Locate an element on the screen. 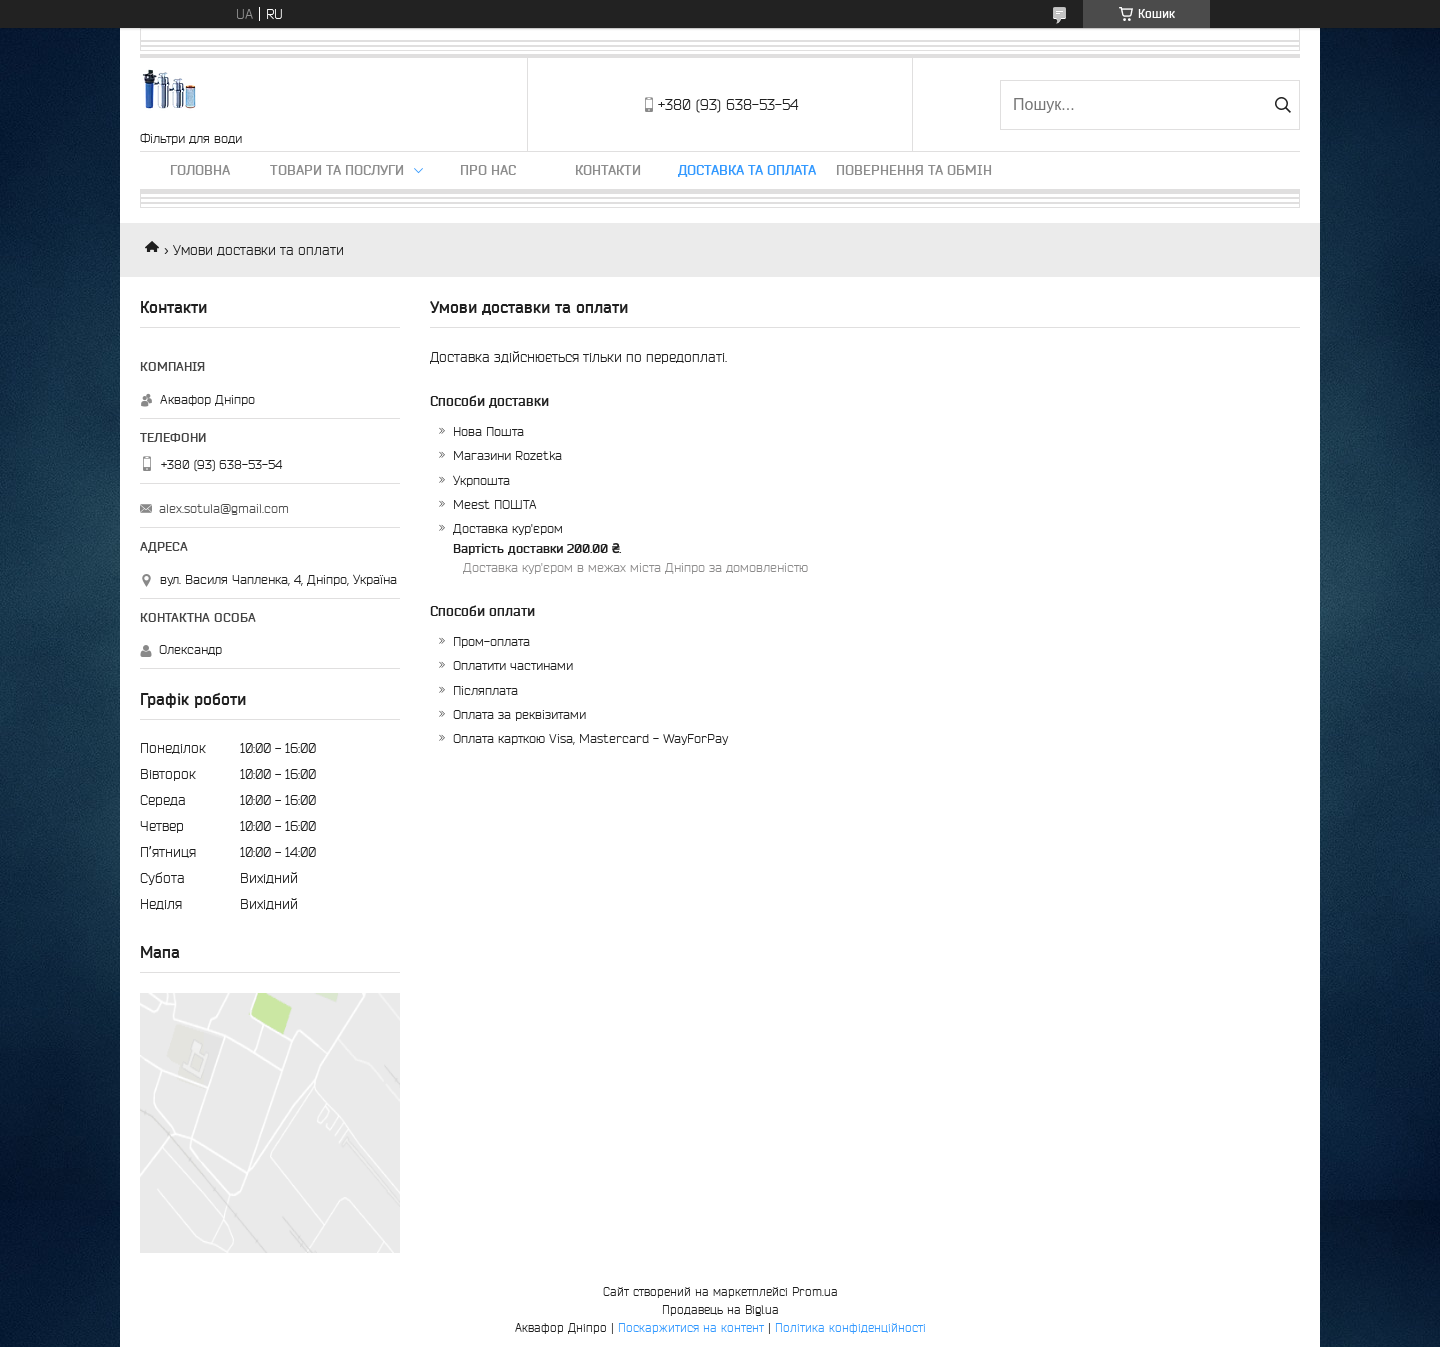  Доставка та оплата is located at coordinates (747, 170).